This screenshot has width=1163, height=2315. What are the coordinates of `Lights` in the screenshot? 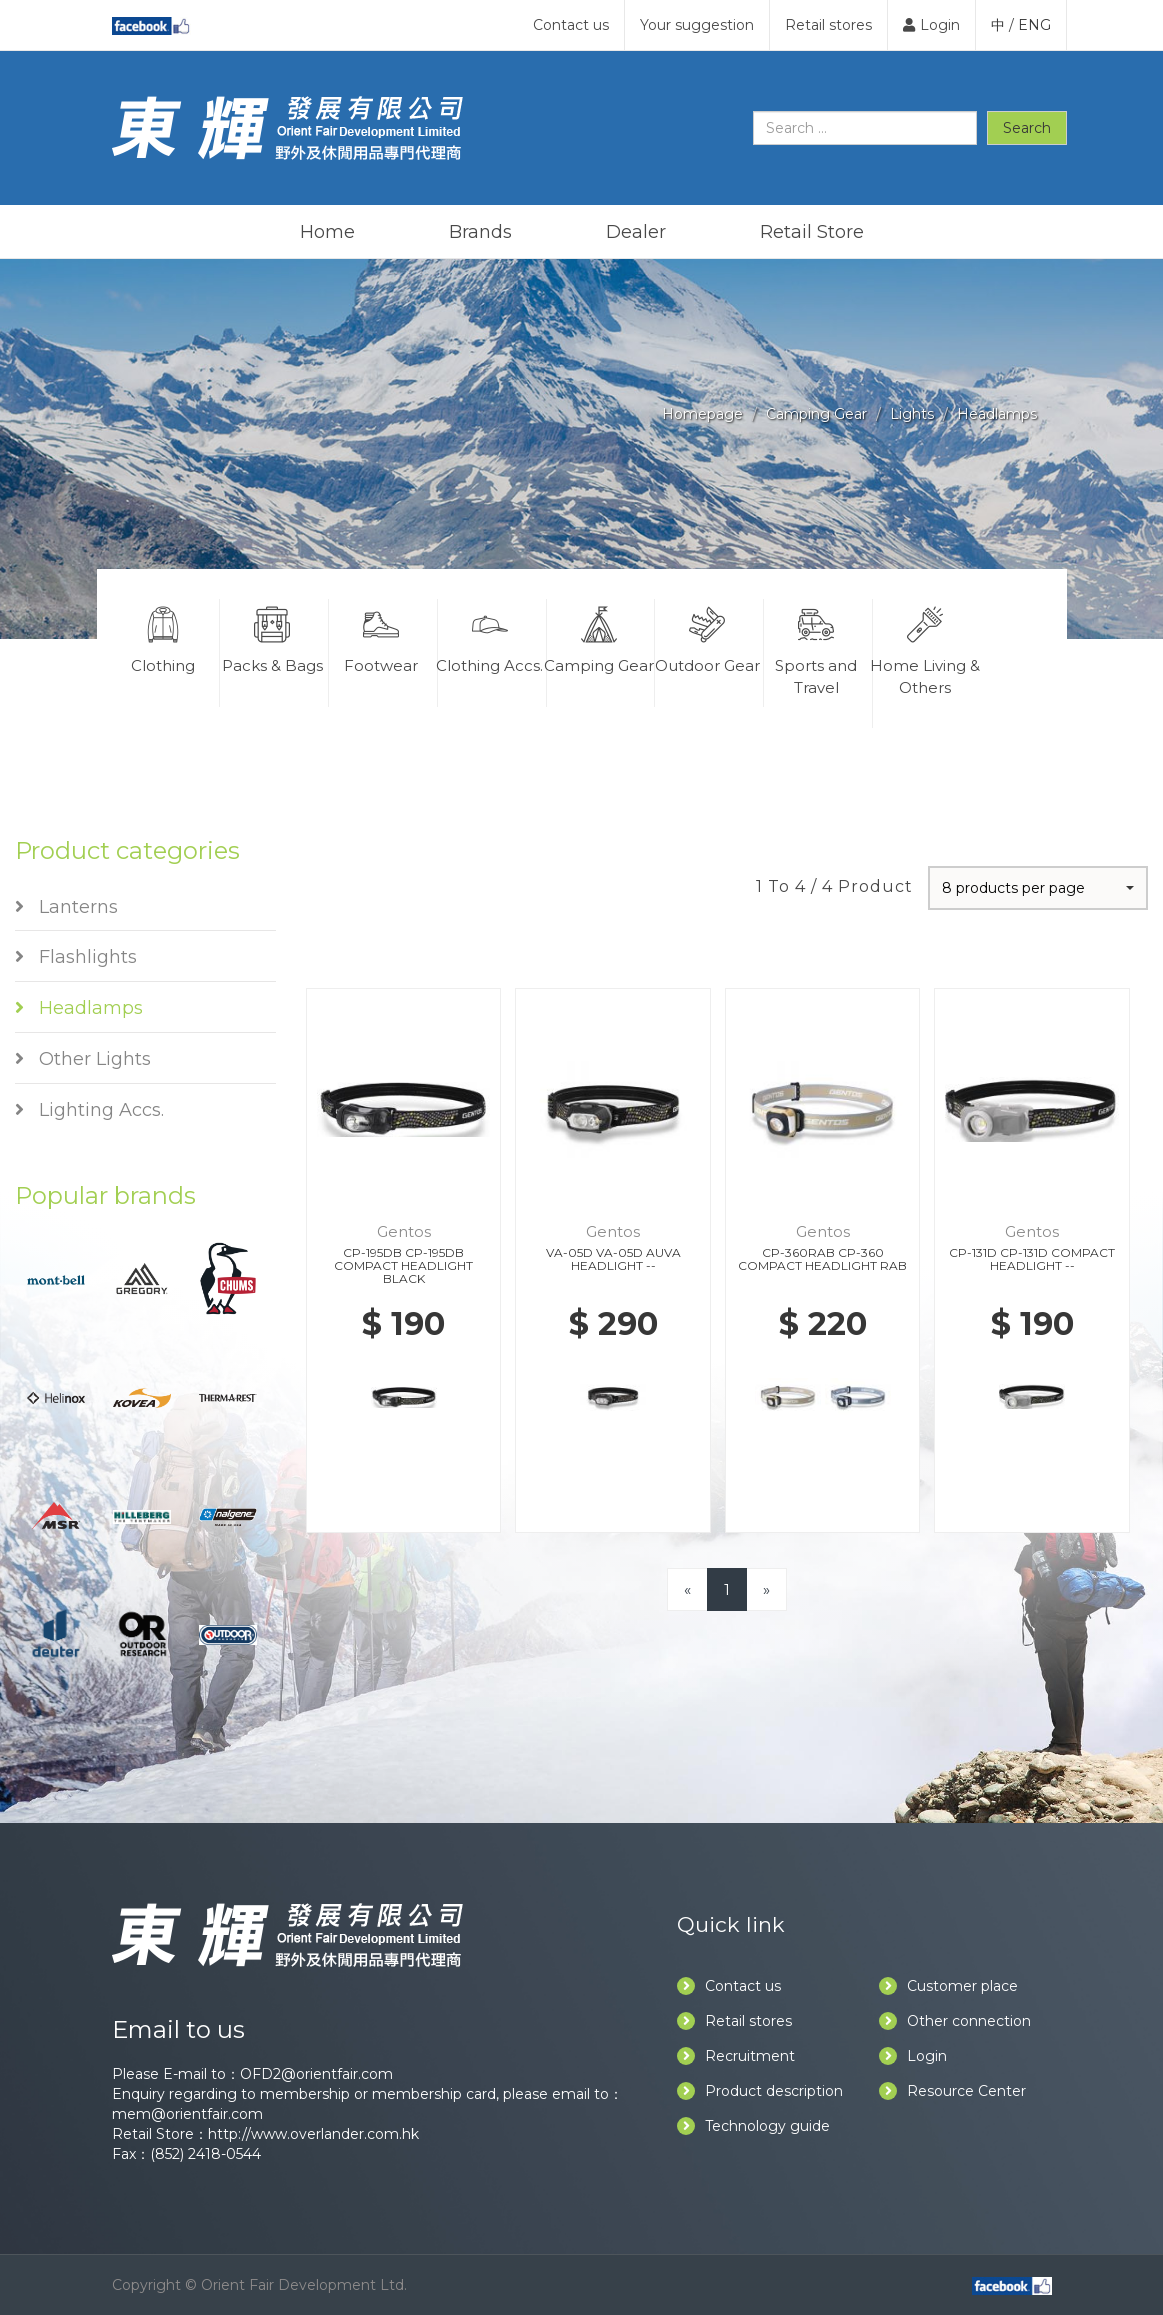 It's located at (912, 414).